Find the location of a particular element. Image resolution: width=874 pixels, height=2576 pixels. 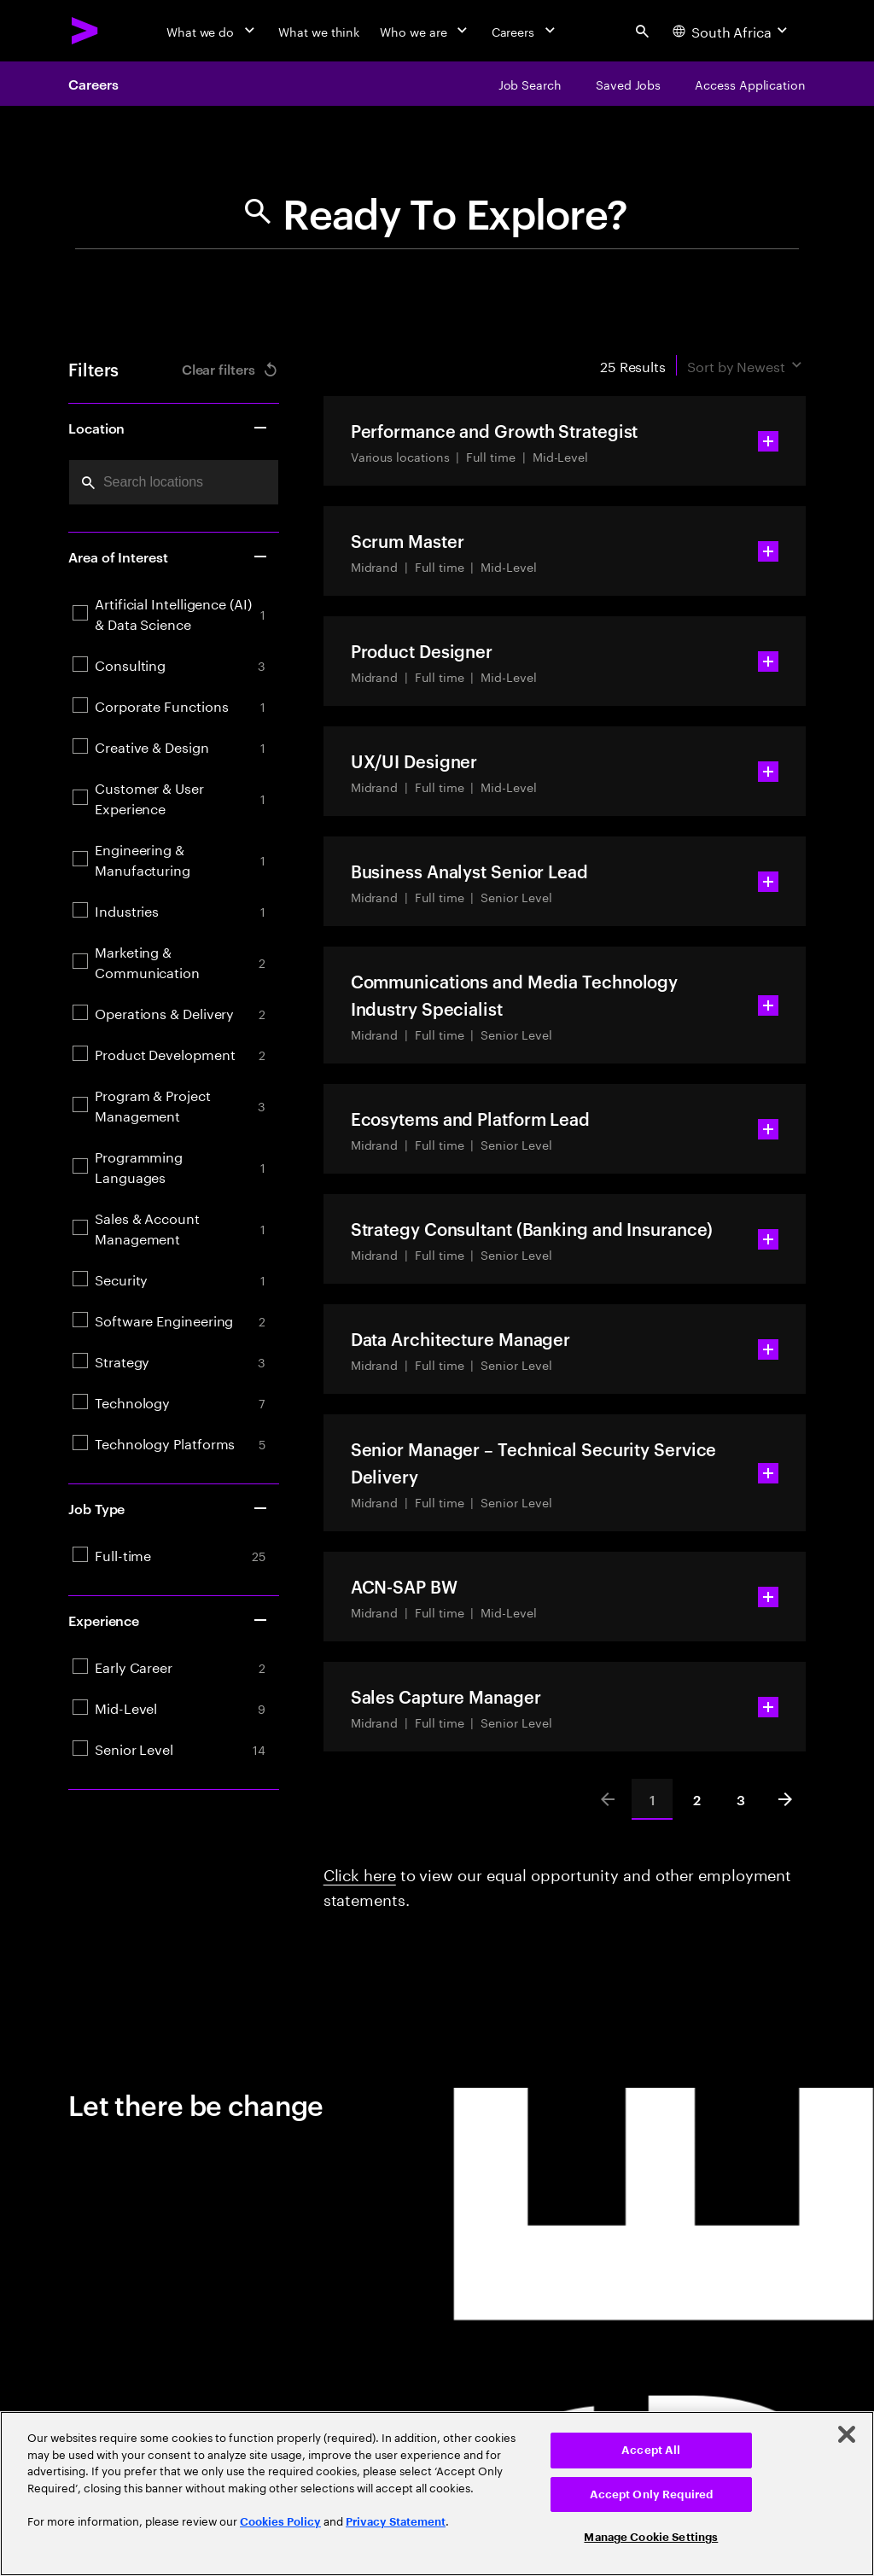

[Close] is located at coordinates (846, 2434).